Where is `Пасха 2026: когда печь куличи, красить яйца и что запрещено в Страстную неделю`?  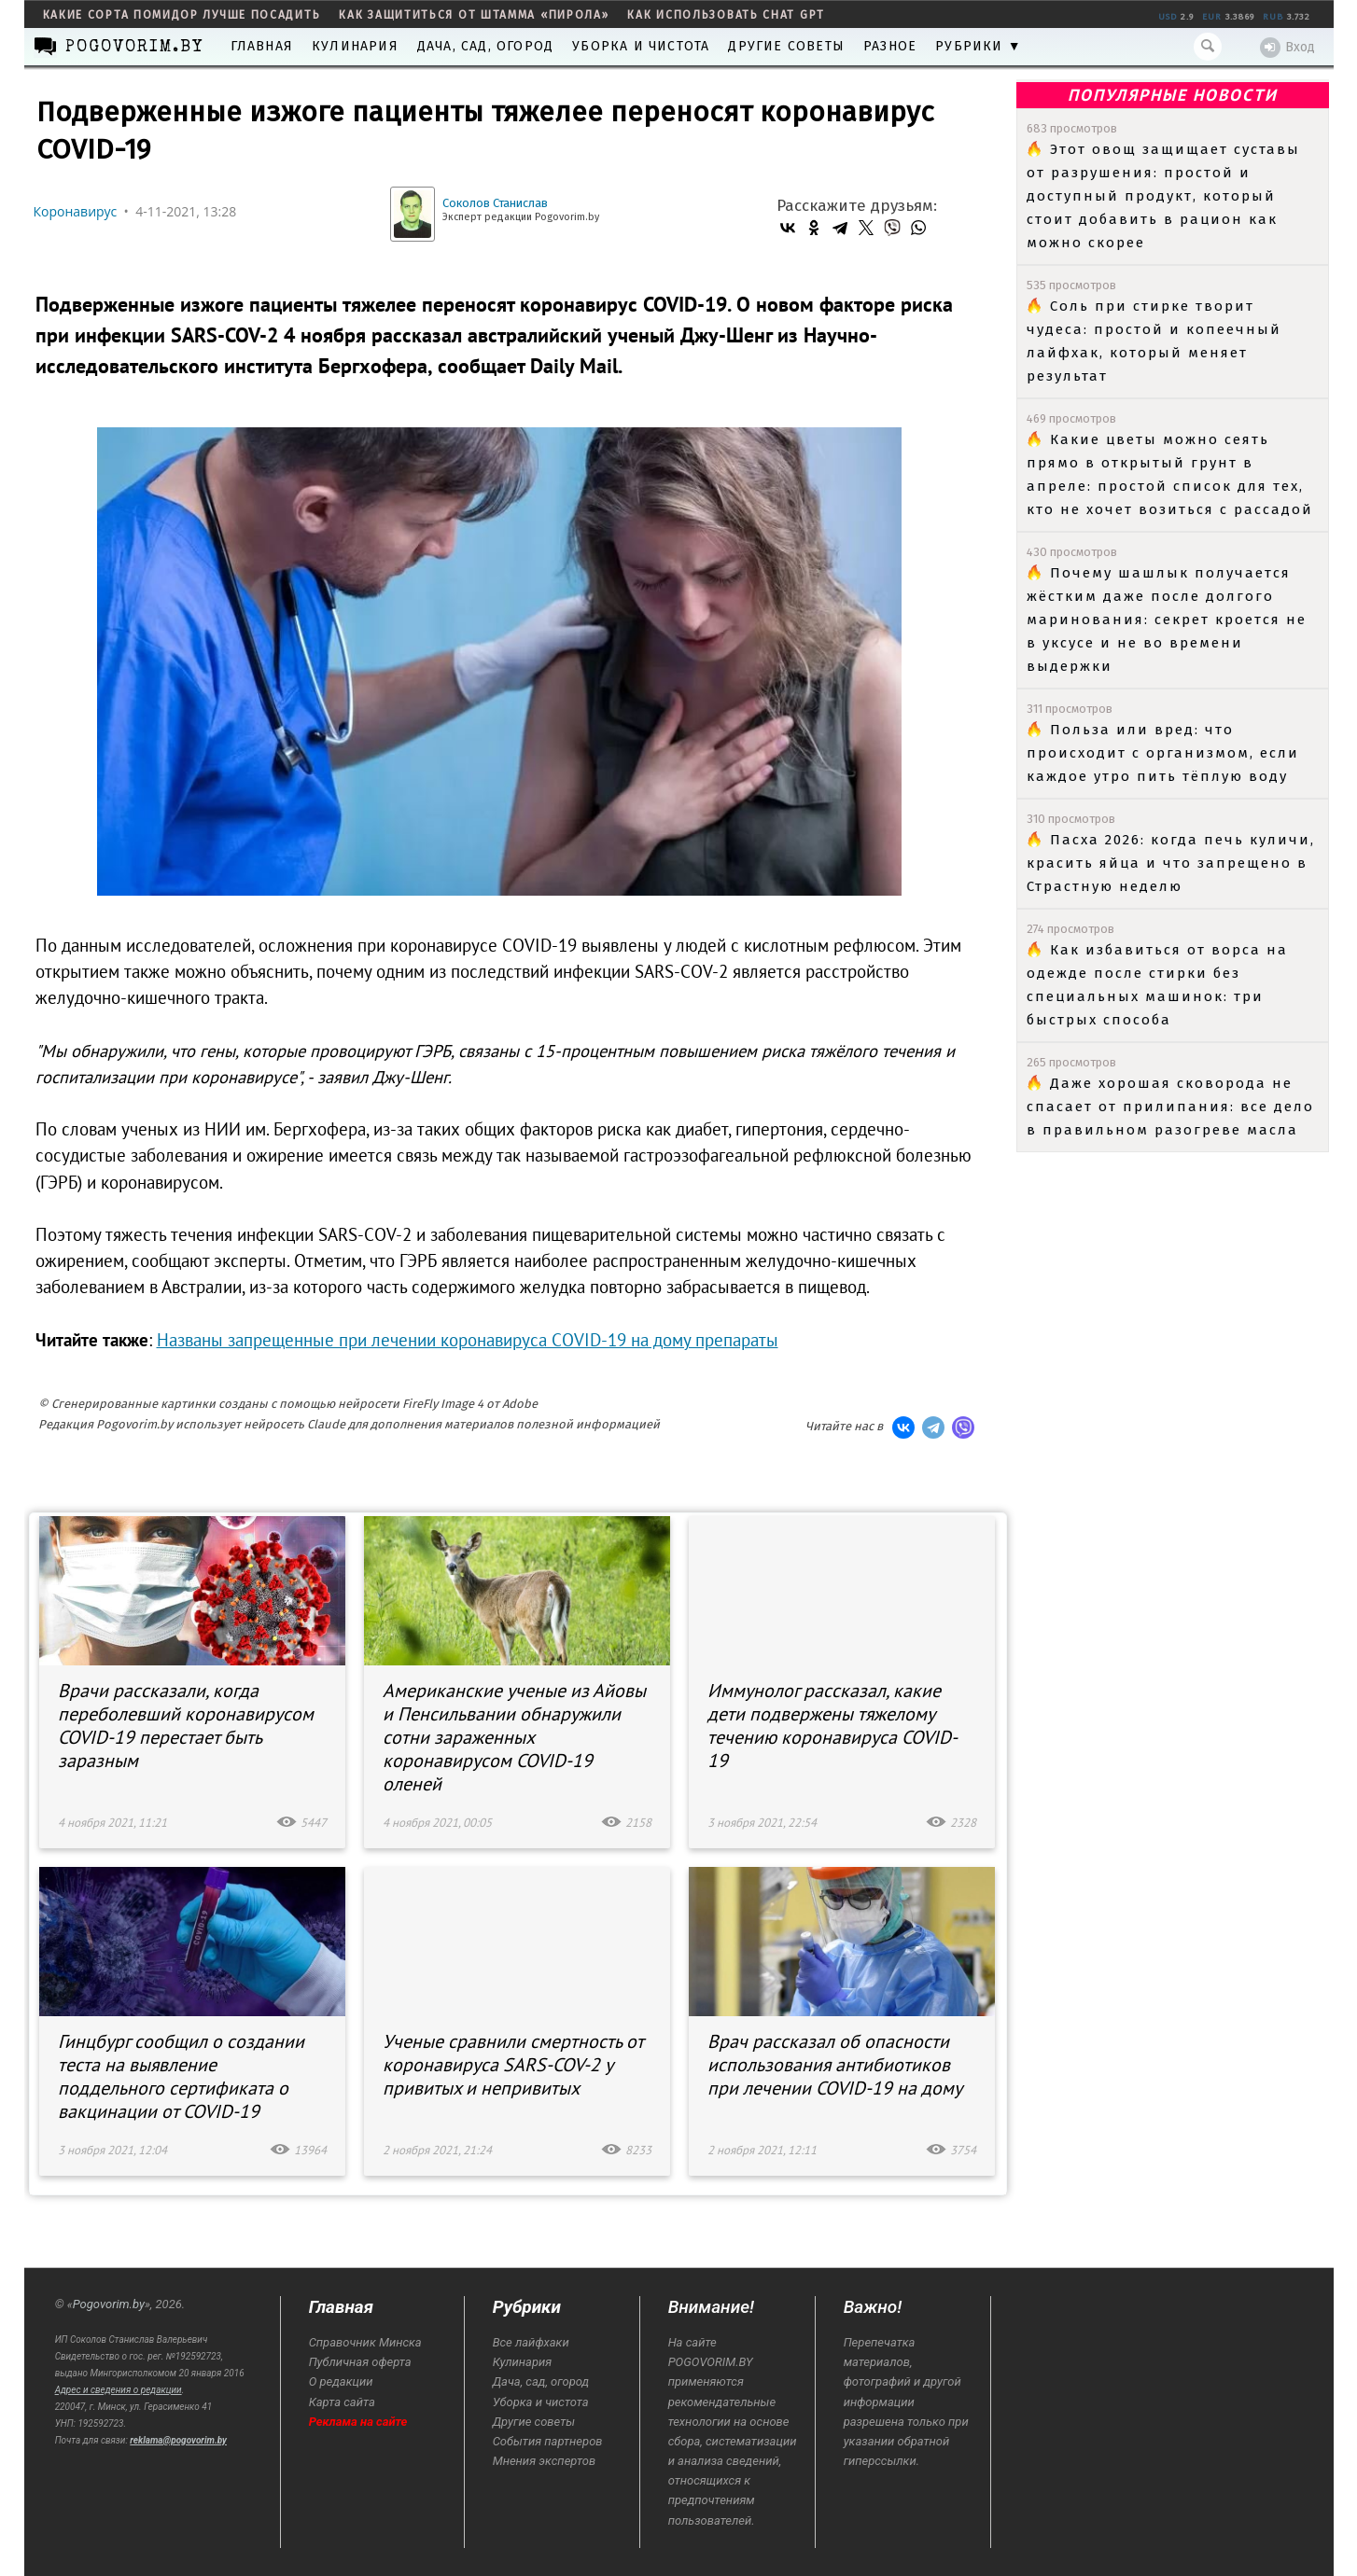 Пасха 2026: когда печь куличи, красить яйца и что запрещено в Страстную неделю is located at coordinates (1171, 863).